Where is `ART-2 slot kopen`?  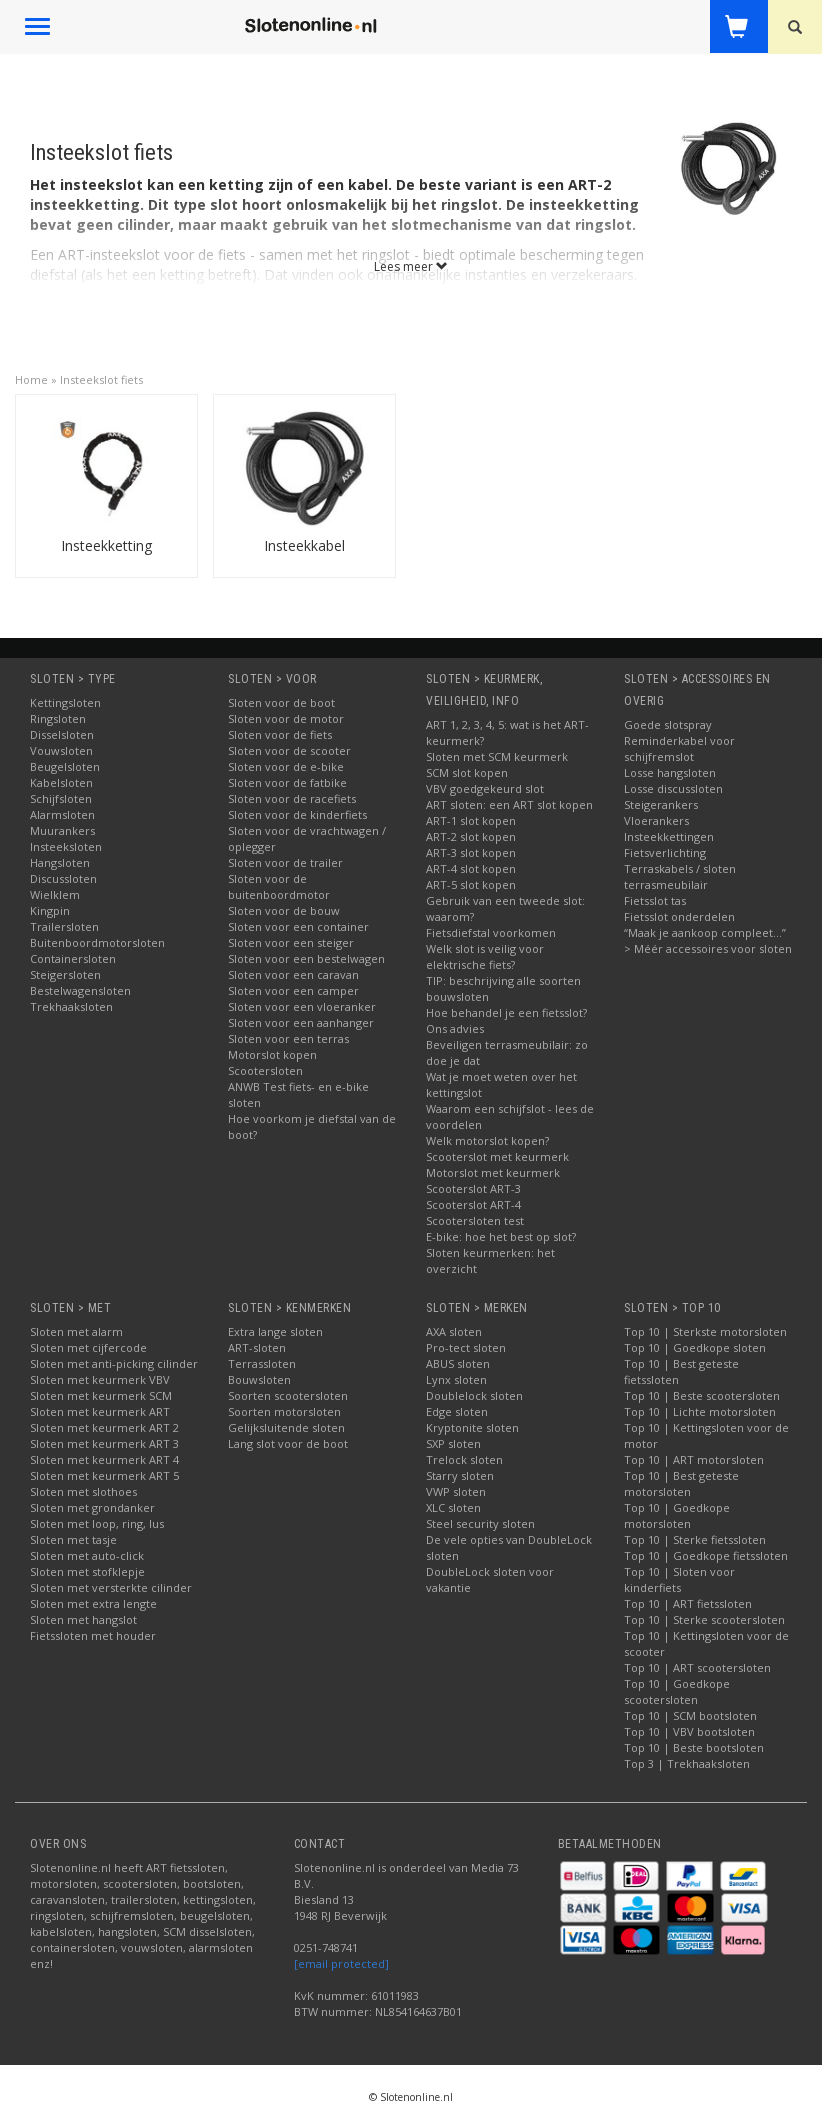
ART-2 slot kopen is located at coordinates (471, 836).